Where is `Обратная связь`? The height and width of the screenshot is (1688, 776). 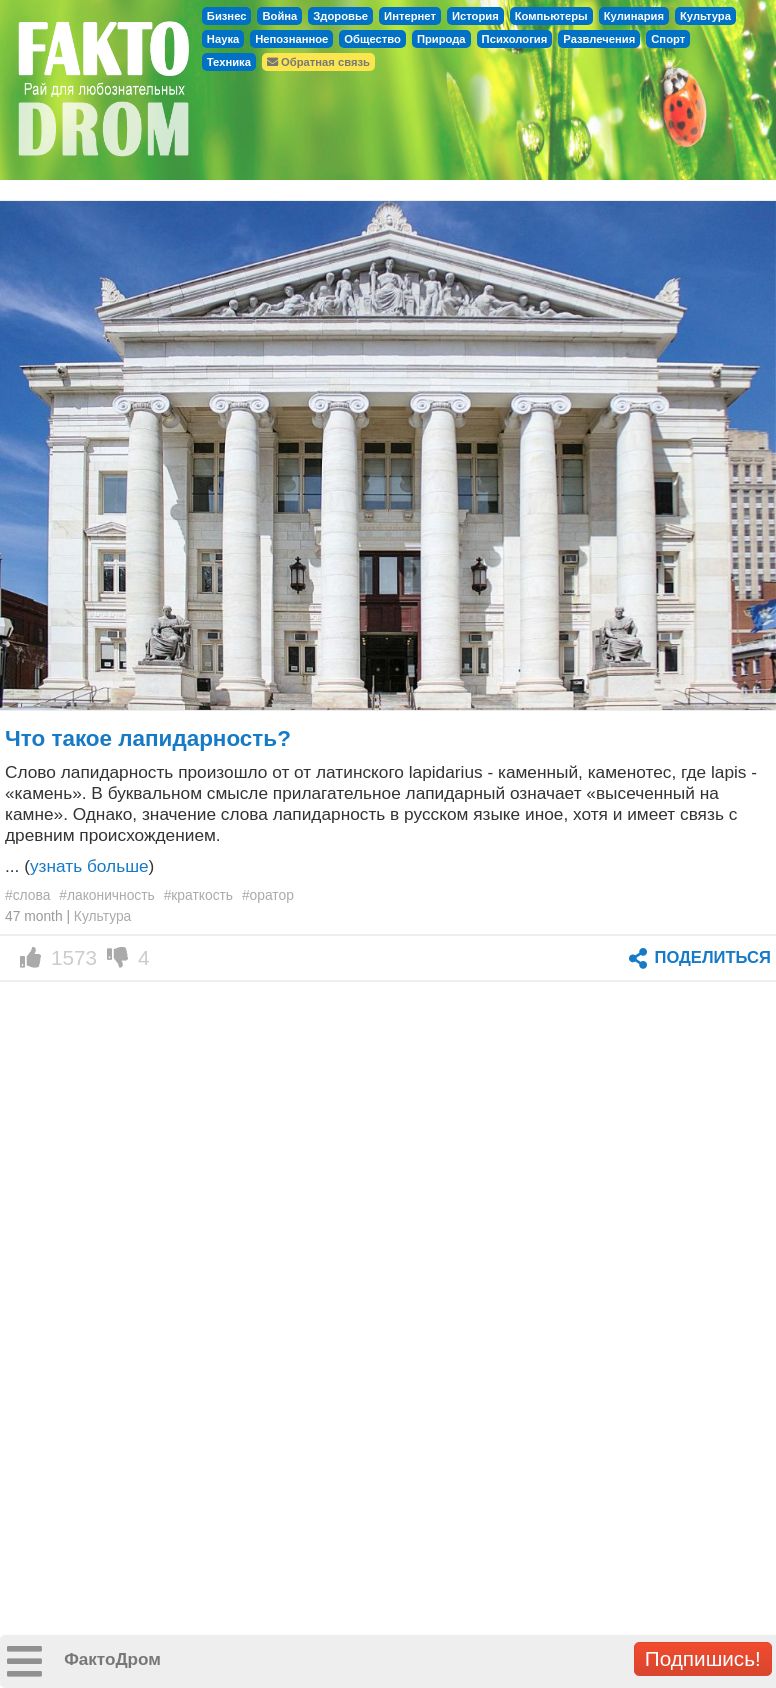 Обратная связь is located at coordinates (318, 62).